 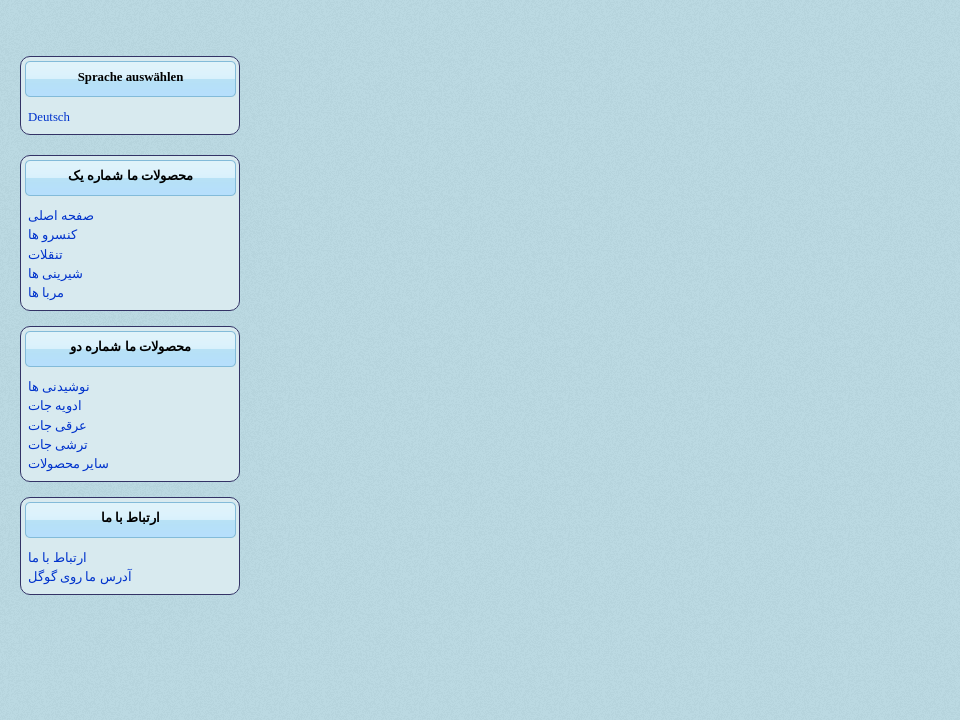 I want to click on شیرینی ها, so click(x=55, y=274).